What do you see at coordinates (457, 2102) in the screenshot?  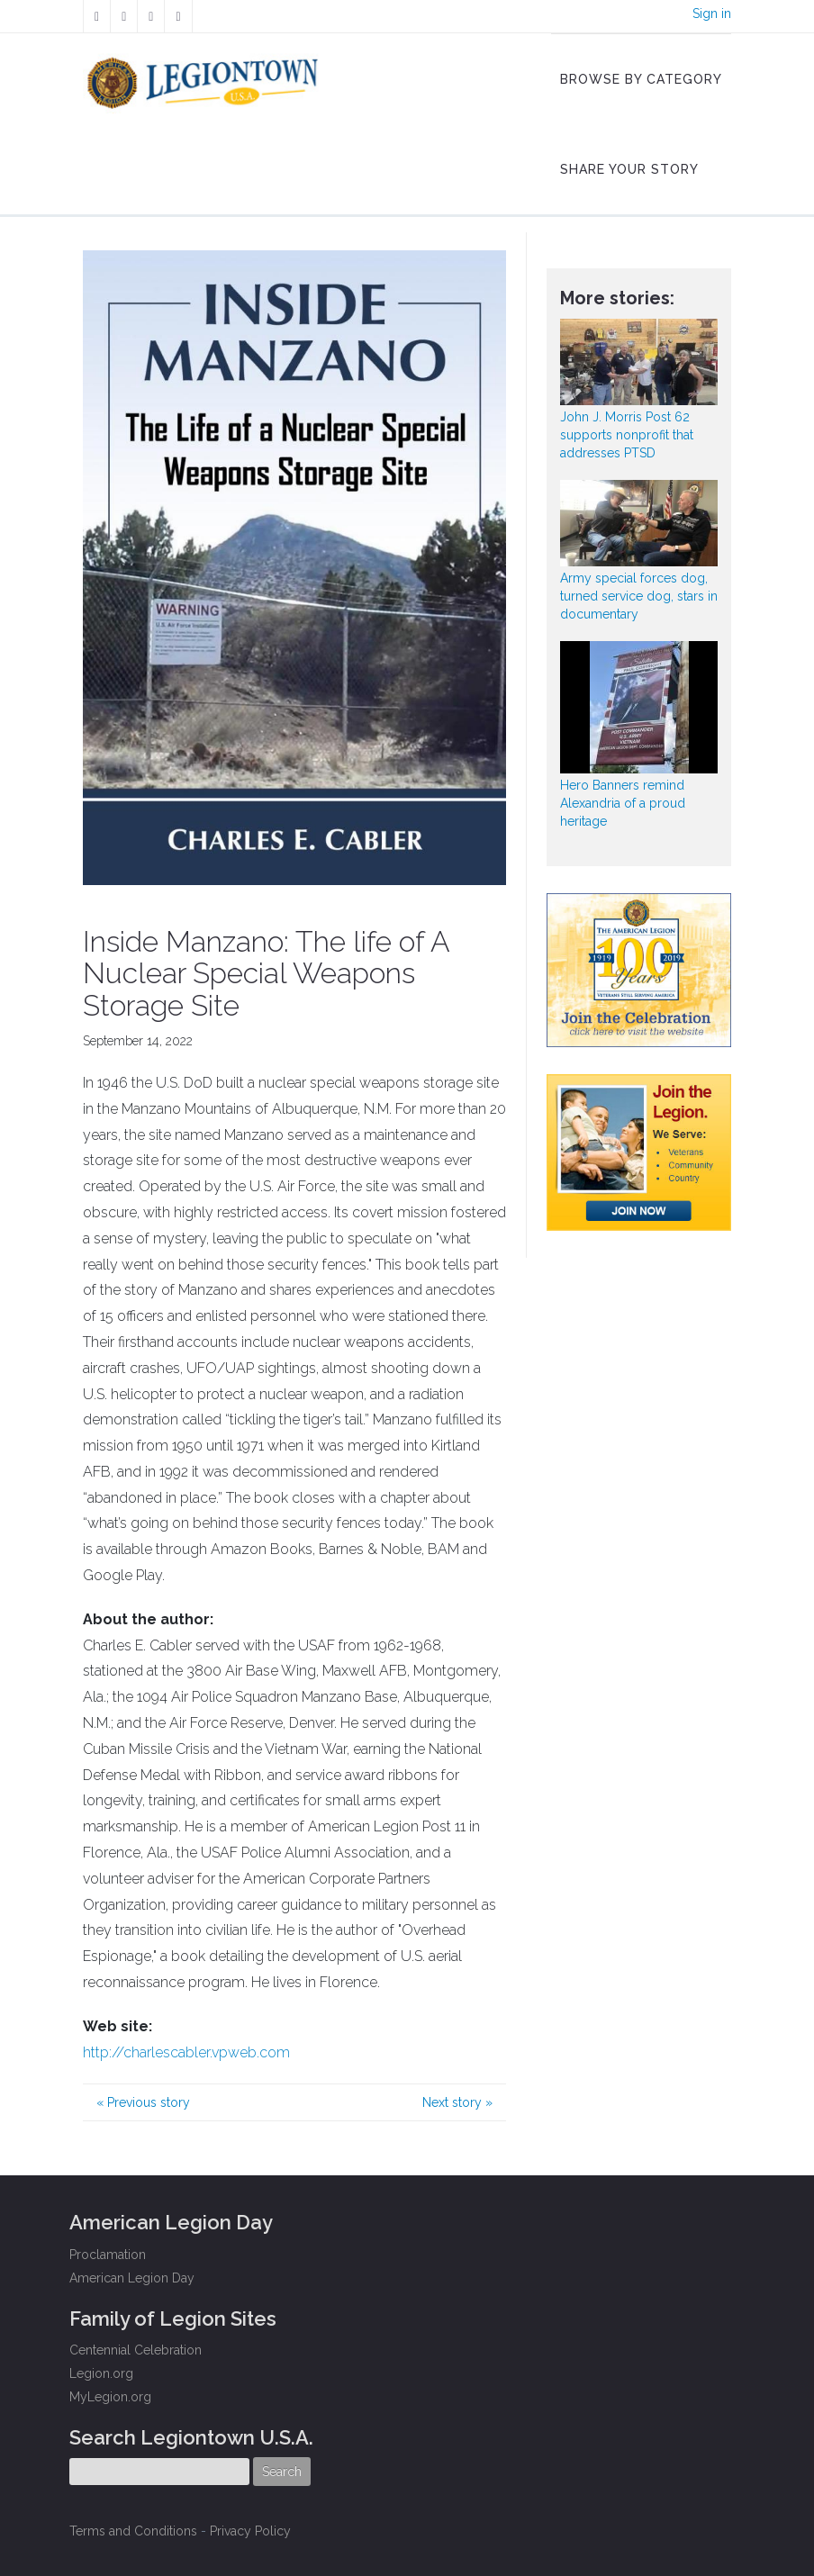 I see `Next story` at bounding box center [457, 2102].